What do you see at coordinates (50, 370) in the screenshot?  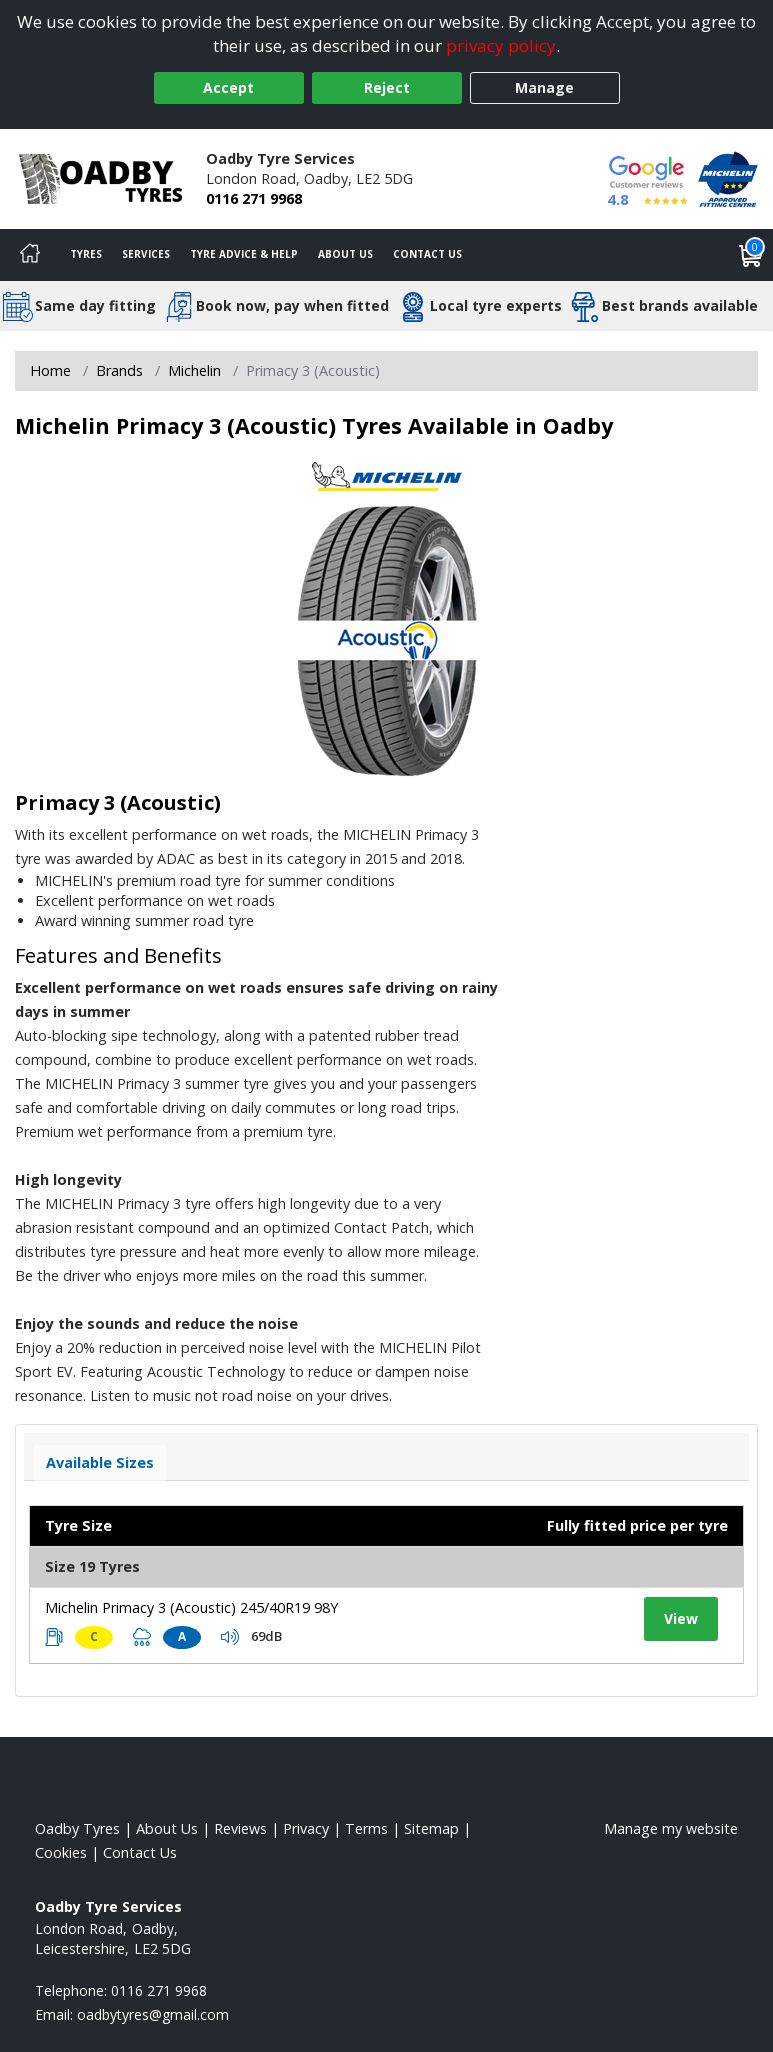 I see `Home [View Home page]` at bounding box center [50, 370].